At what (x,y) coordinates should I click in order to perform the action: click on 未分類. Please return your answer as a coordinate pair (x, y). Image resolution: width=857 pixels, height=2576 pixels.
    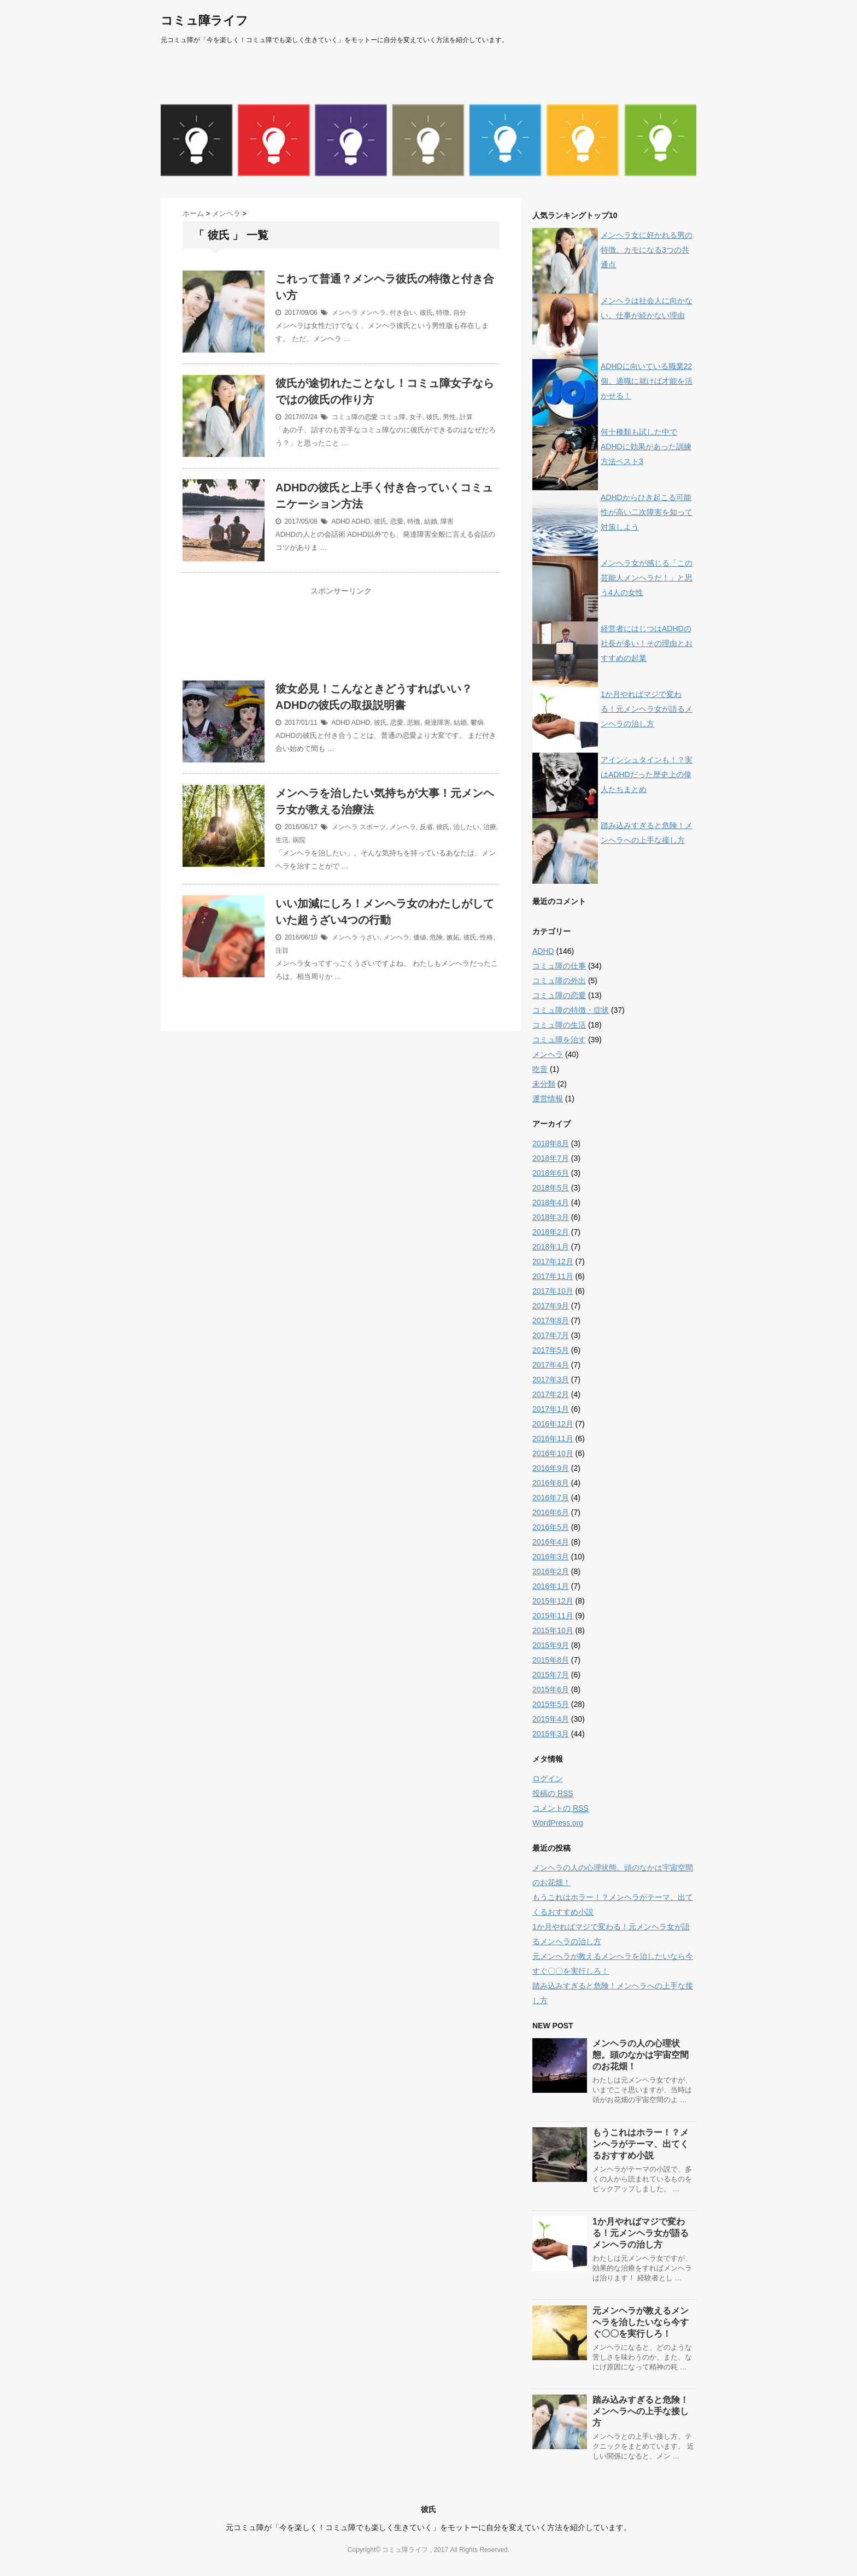
    Looking at the image, I should click on (543, 1083).